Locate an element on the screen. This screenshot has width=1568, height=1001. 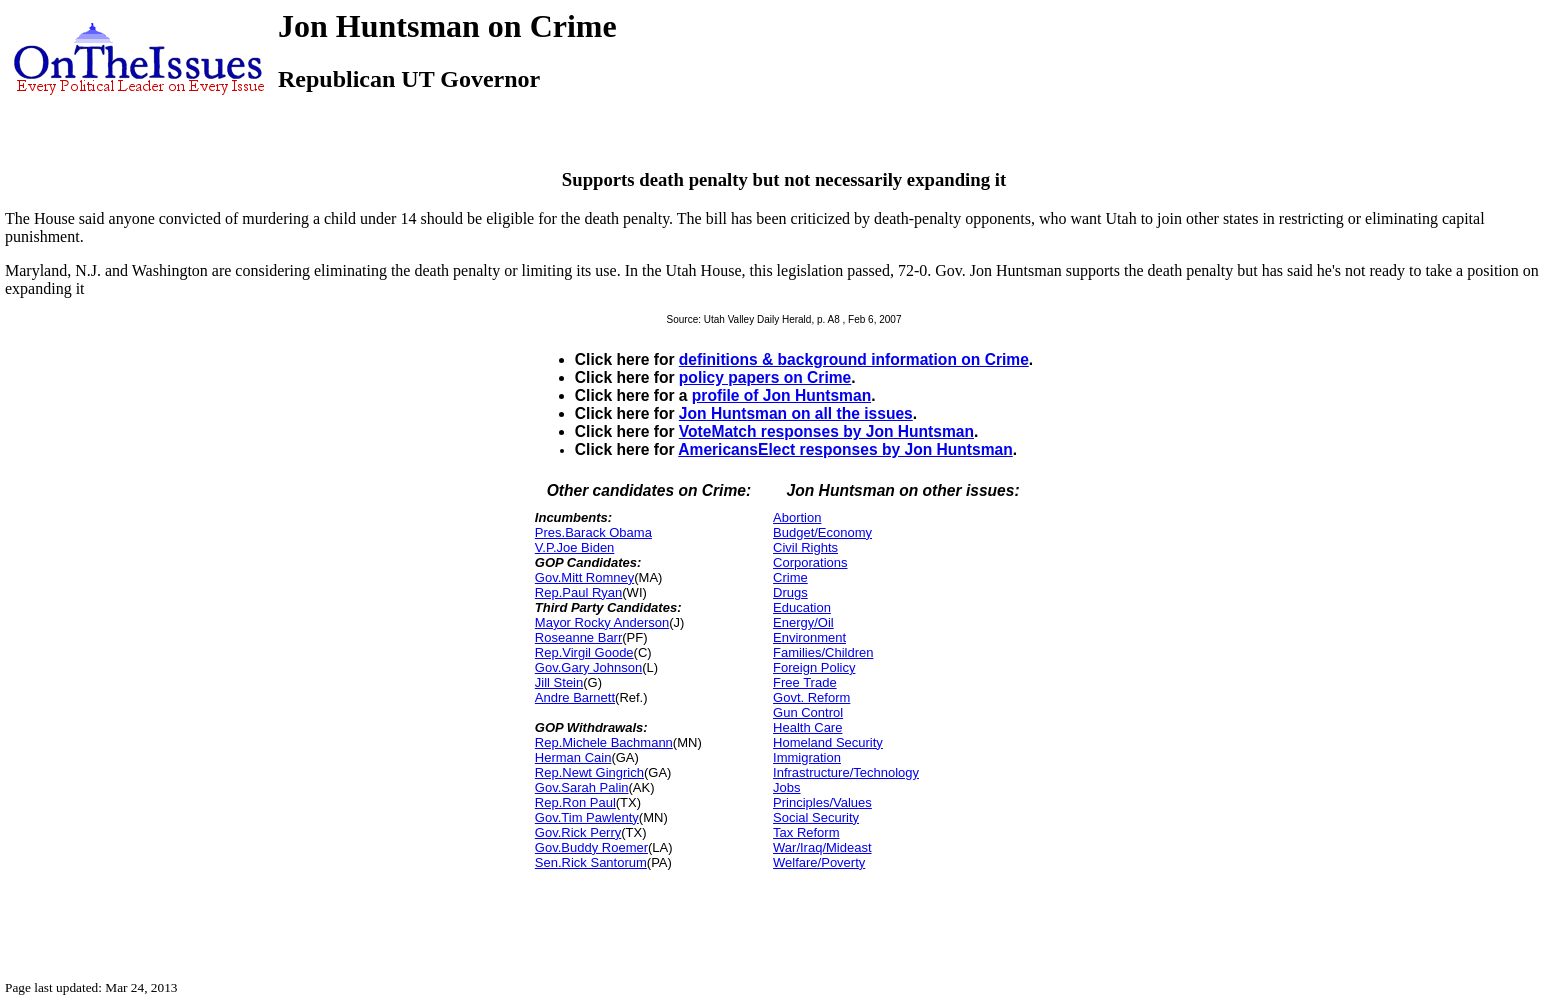
Health Care is located at coordinates (807, 727).